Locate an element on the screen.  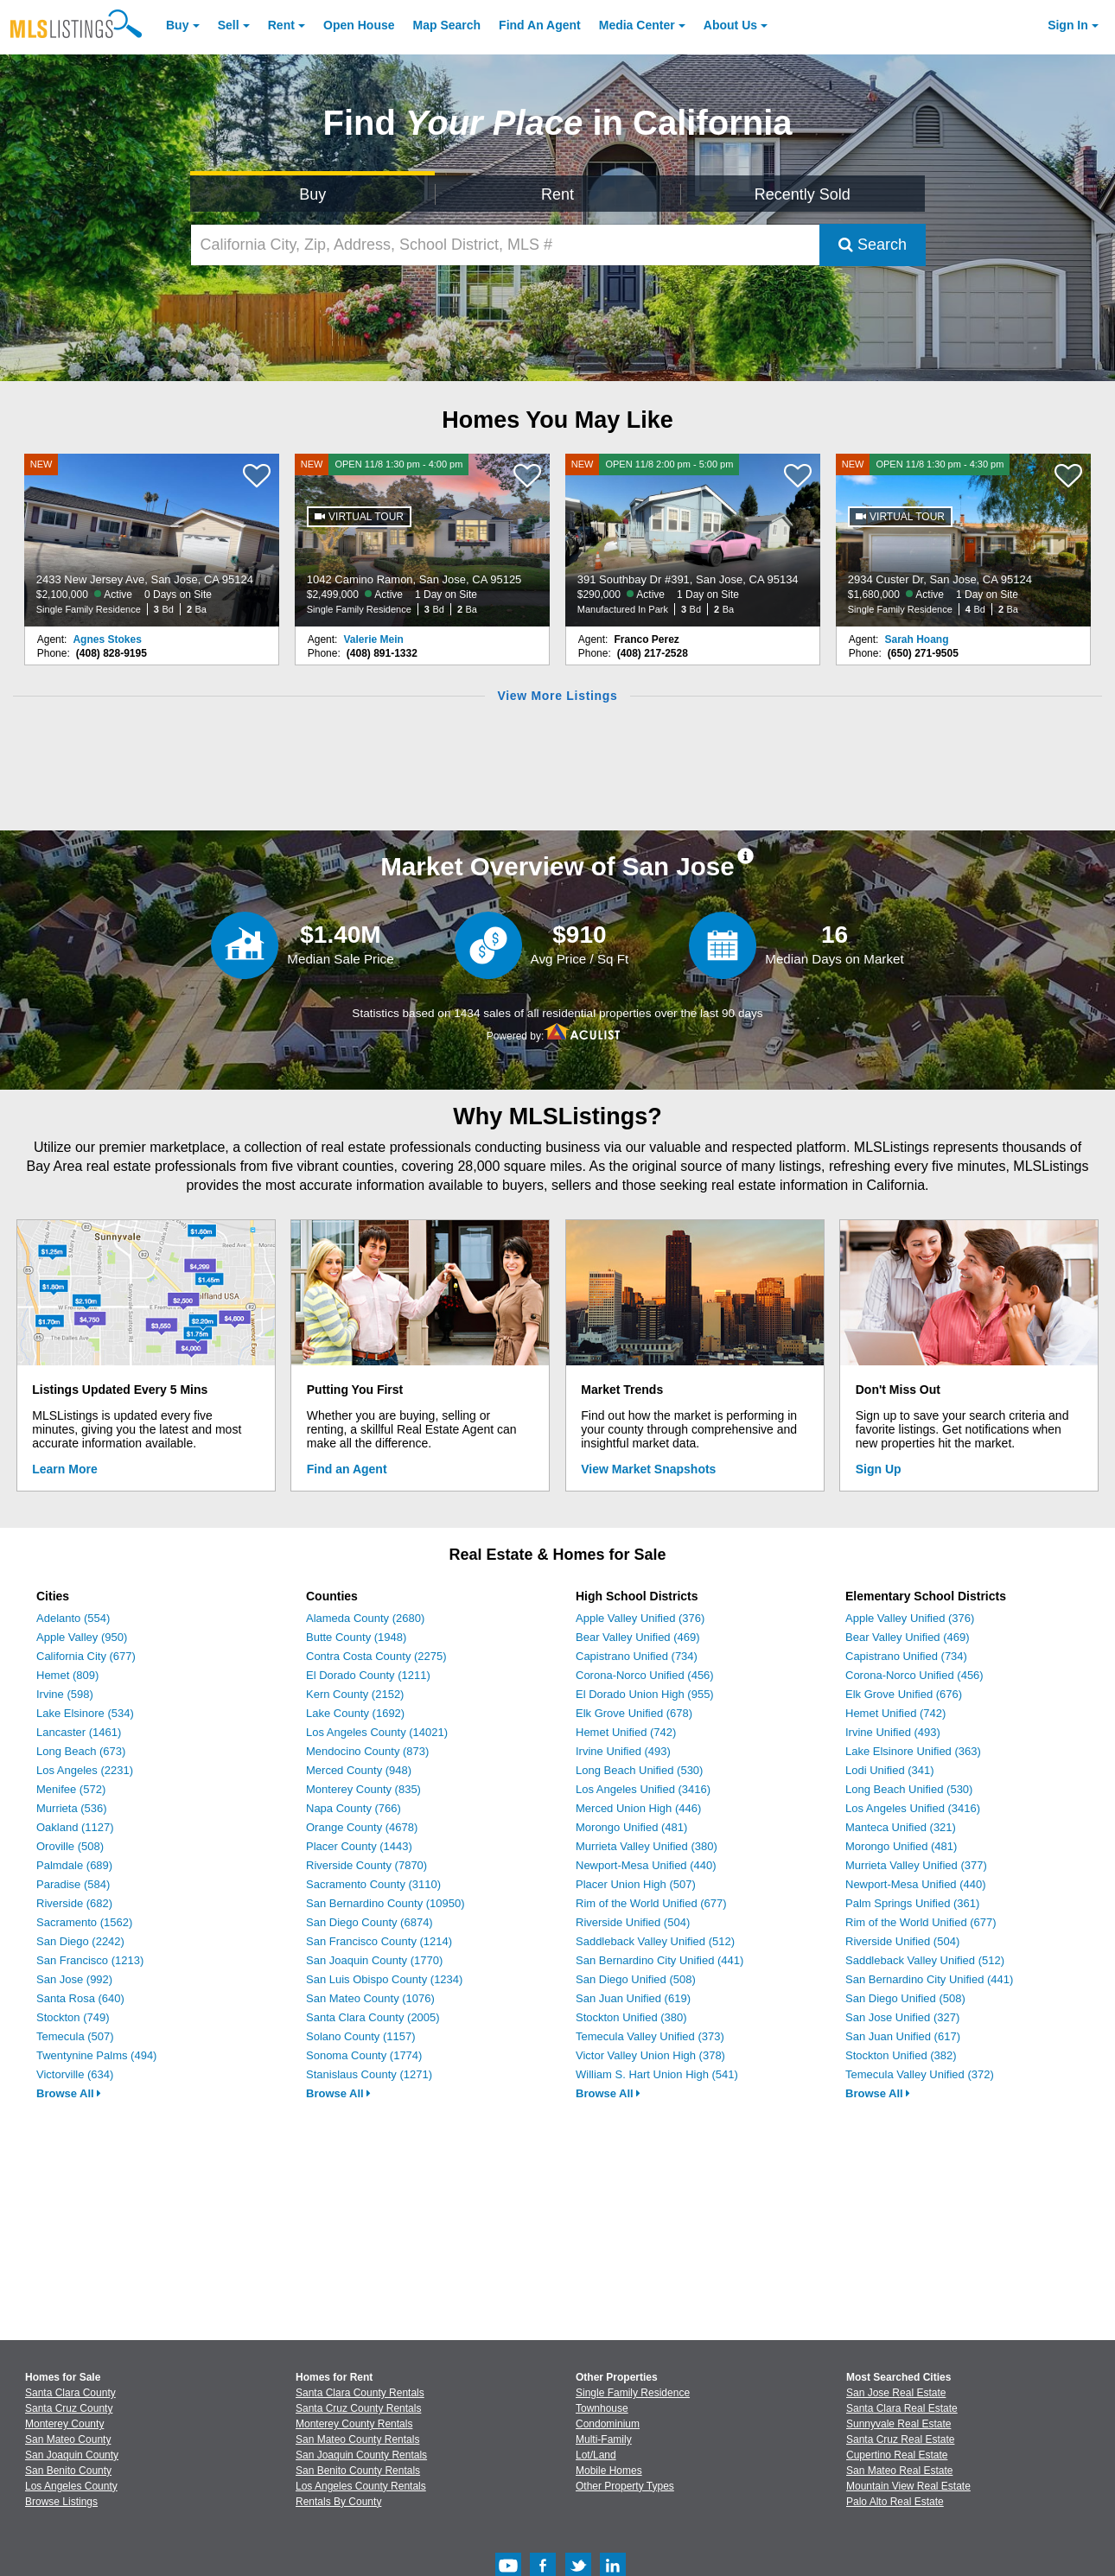
Bear Valley Unified (469) is located at coordinates (638, 1637).